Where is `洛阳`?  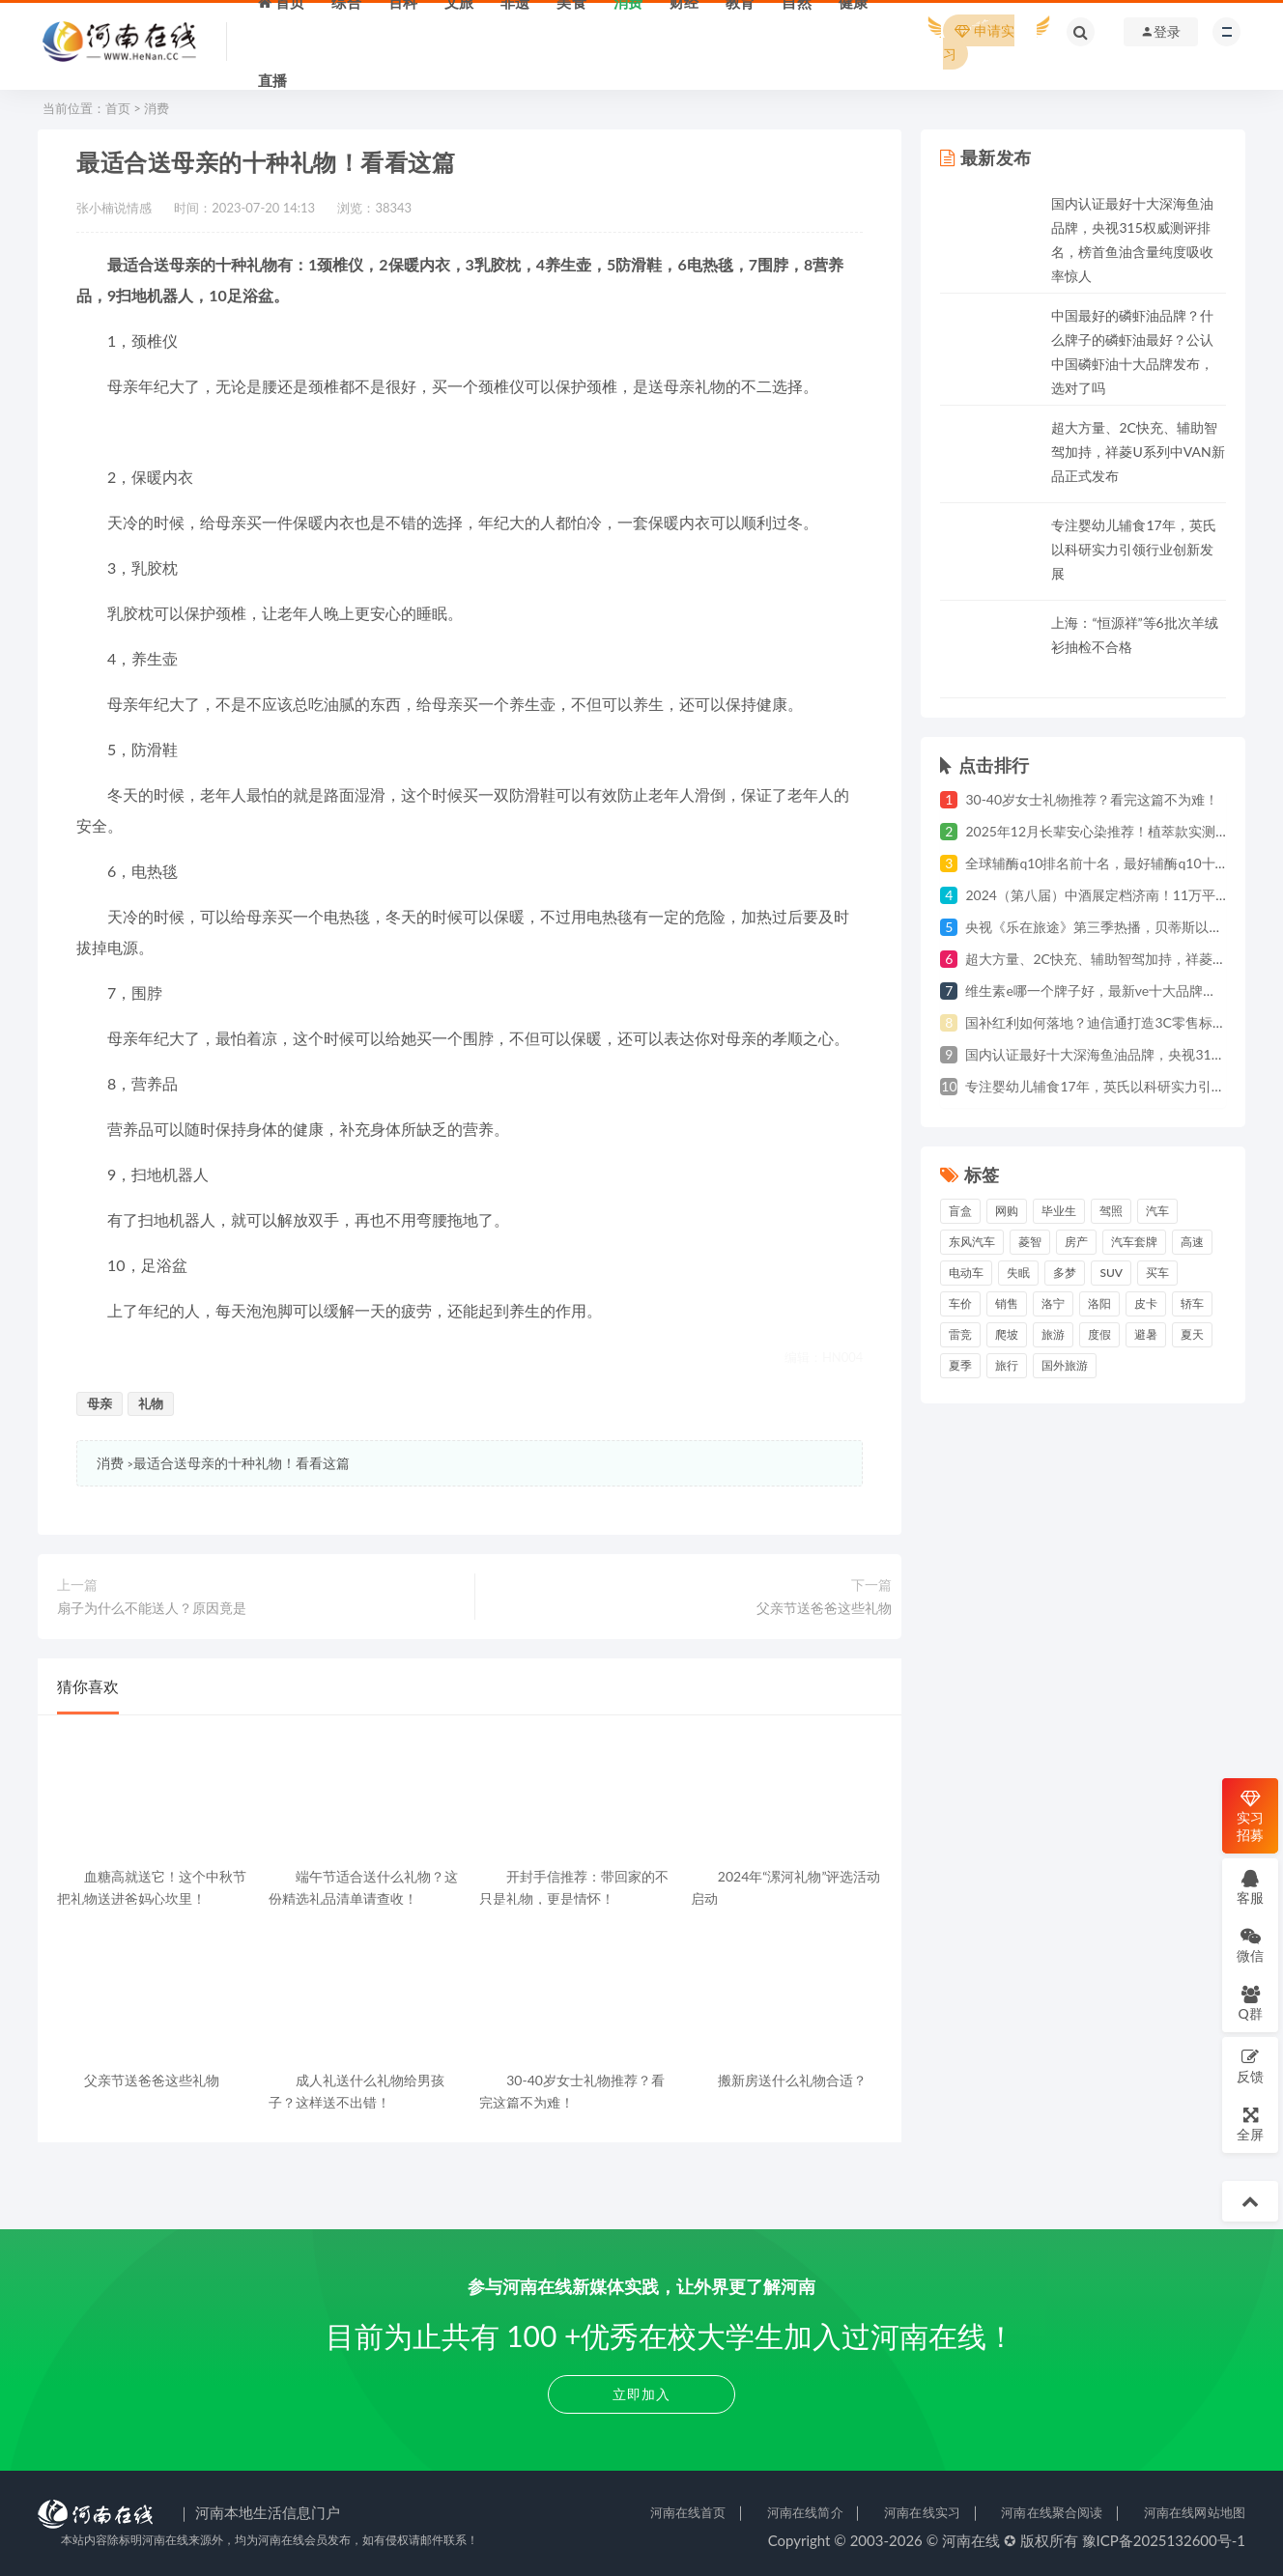
洛阳 is located at coordinates (1099, 1303).